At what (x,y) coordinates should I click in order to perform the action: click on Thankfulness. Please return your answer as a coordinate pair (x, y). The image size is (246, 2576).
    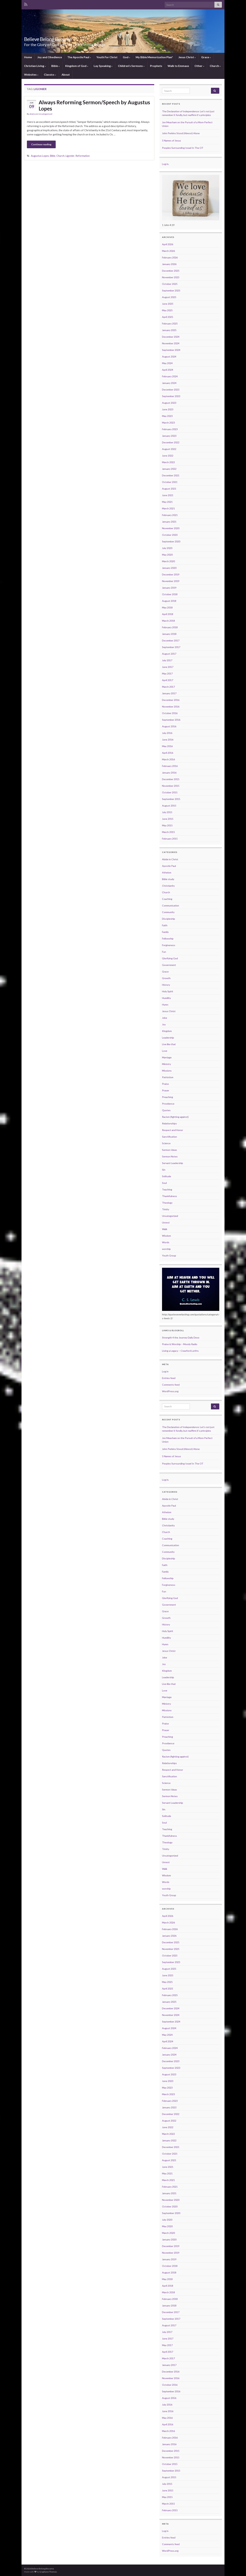
    Looking at the image, I should click on (169, 1196).